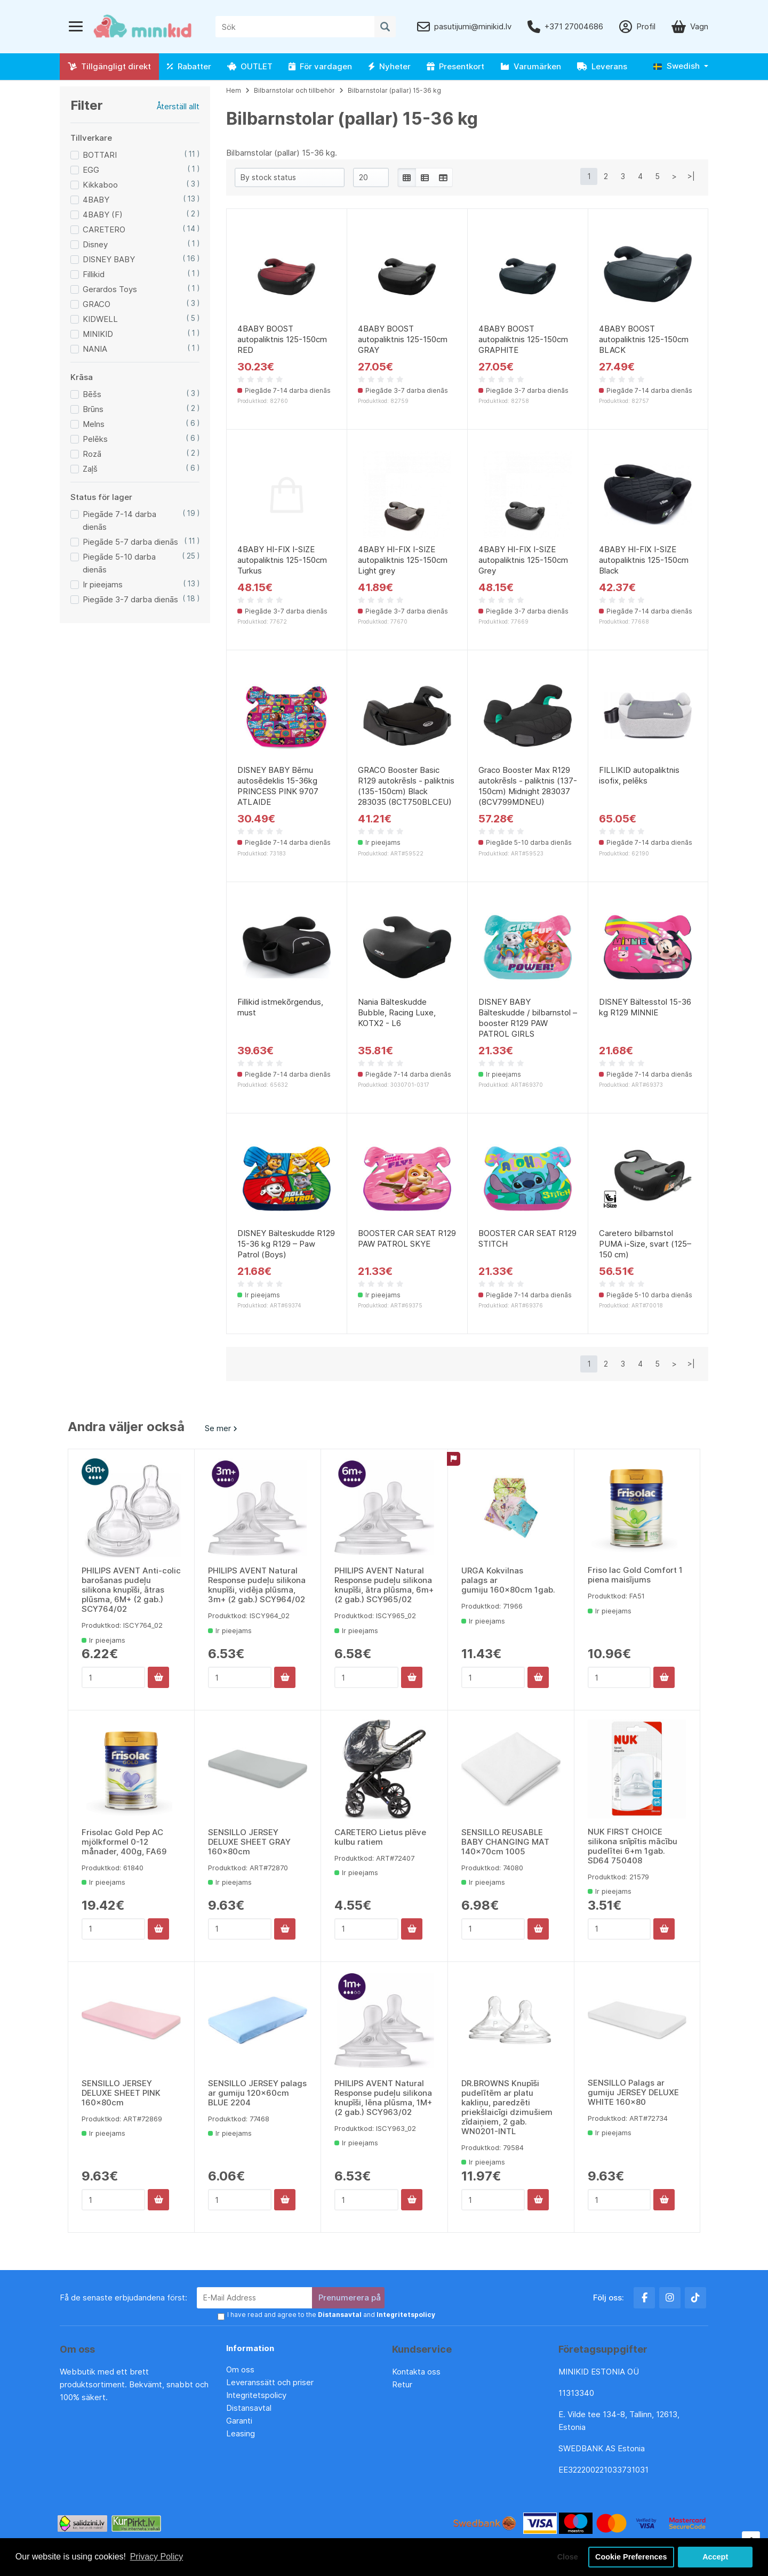 The width and height of the screenshot is (768, 2576). Describe the element at coordinates (94, 424) in the screenshot. I see `Melns` at that location.